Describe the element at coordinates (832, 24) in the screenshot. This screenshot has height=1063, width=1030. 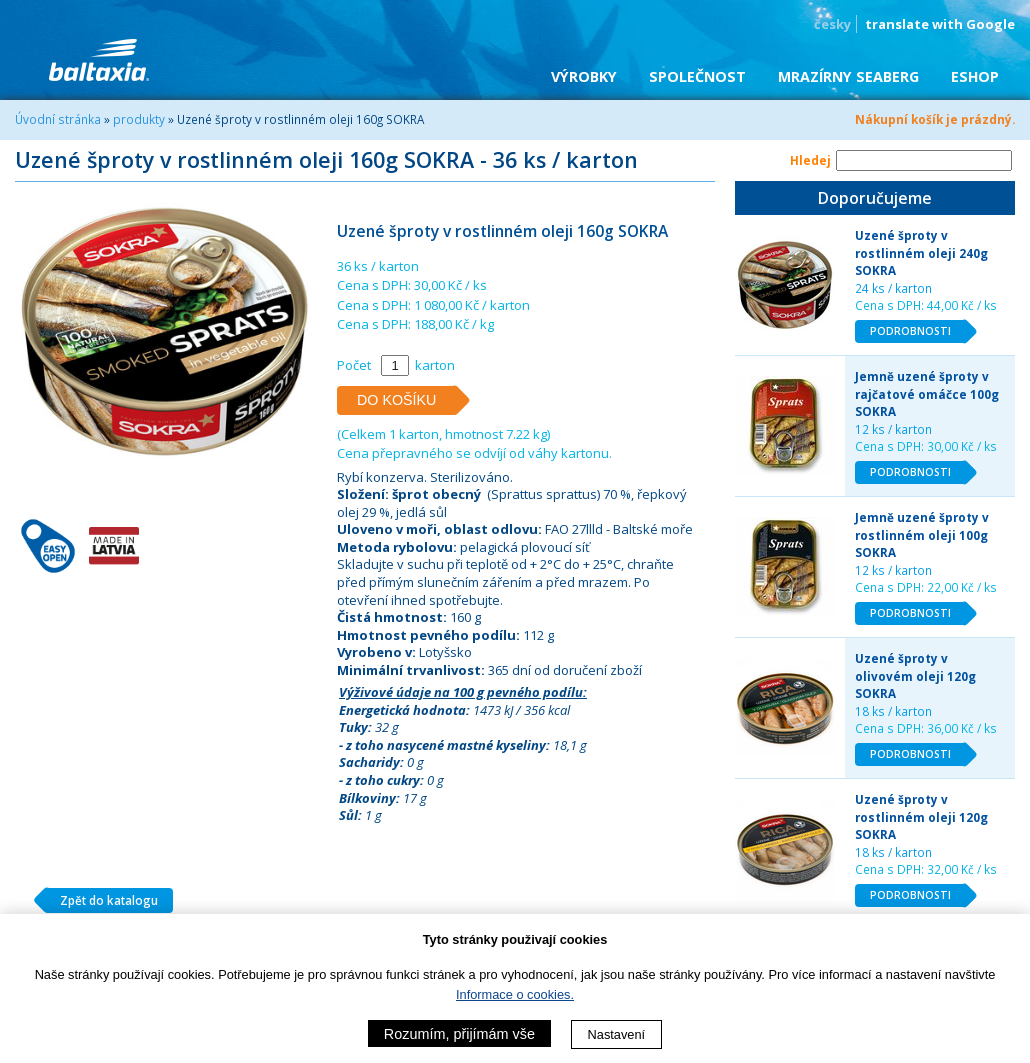
I see `česky` at that location.